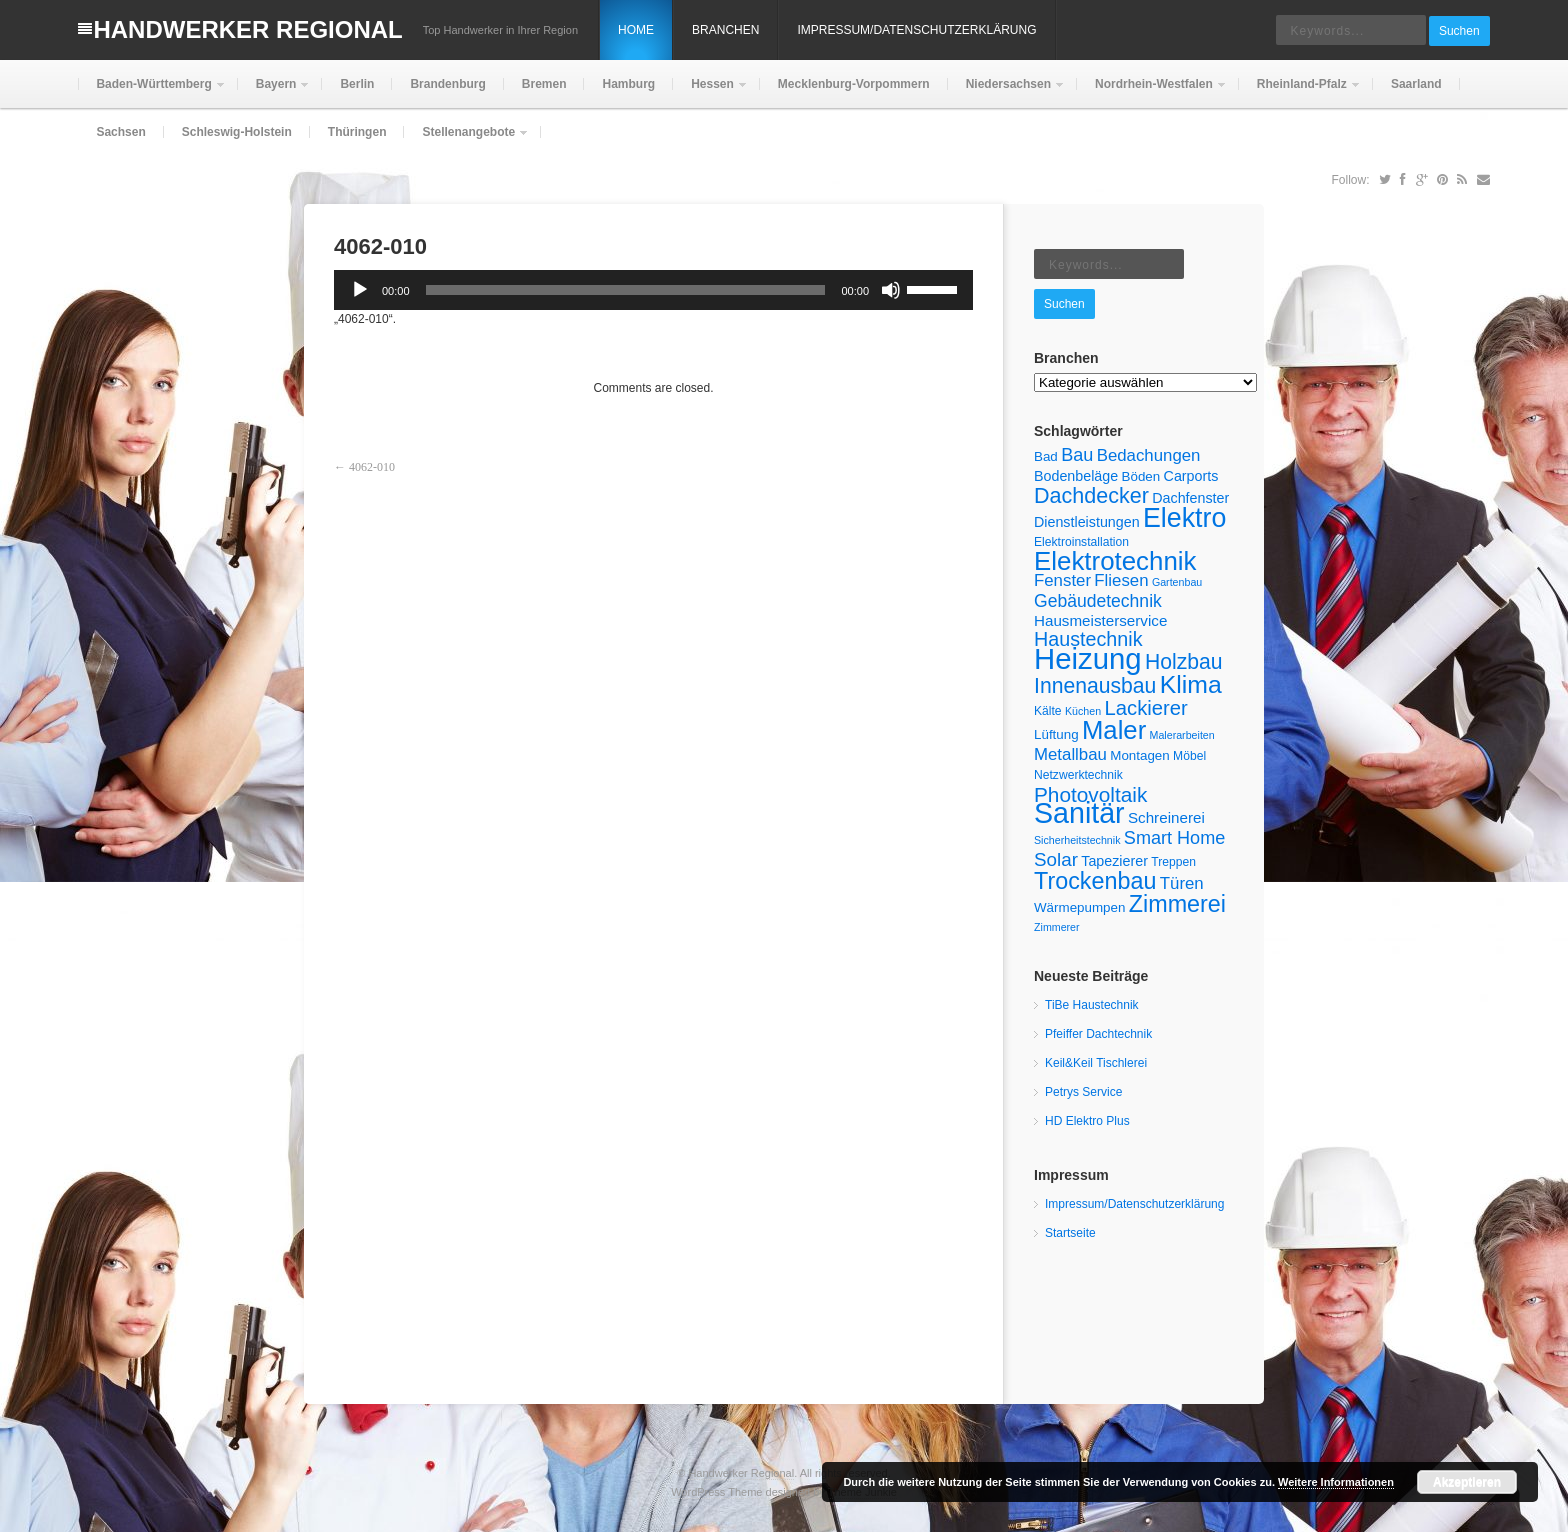 Image resolution: width=1568 pixels, height=1532 pixels. What do you see at coordinates (710, 92) in the screenshot?
I see `Hessen` at bounding box center [710, 92].